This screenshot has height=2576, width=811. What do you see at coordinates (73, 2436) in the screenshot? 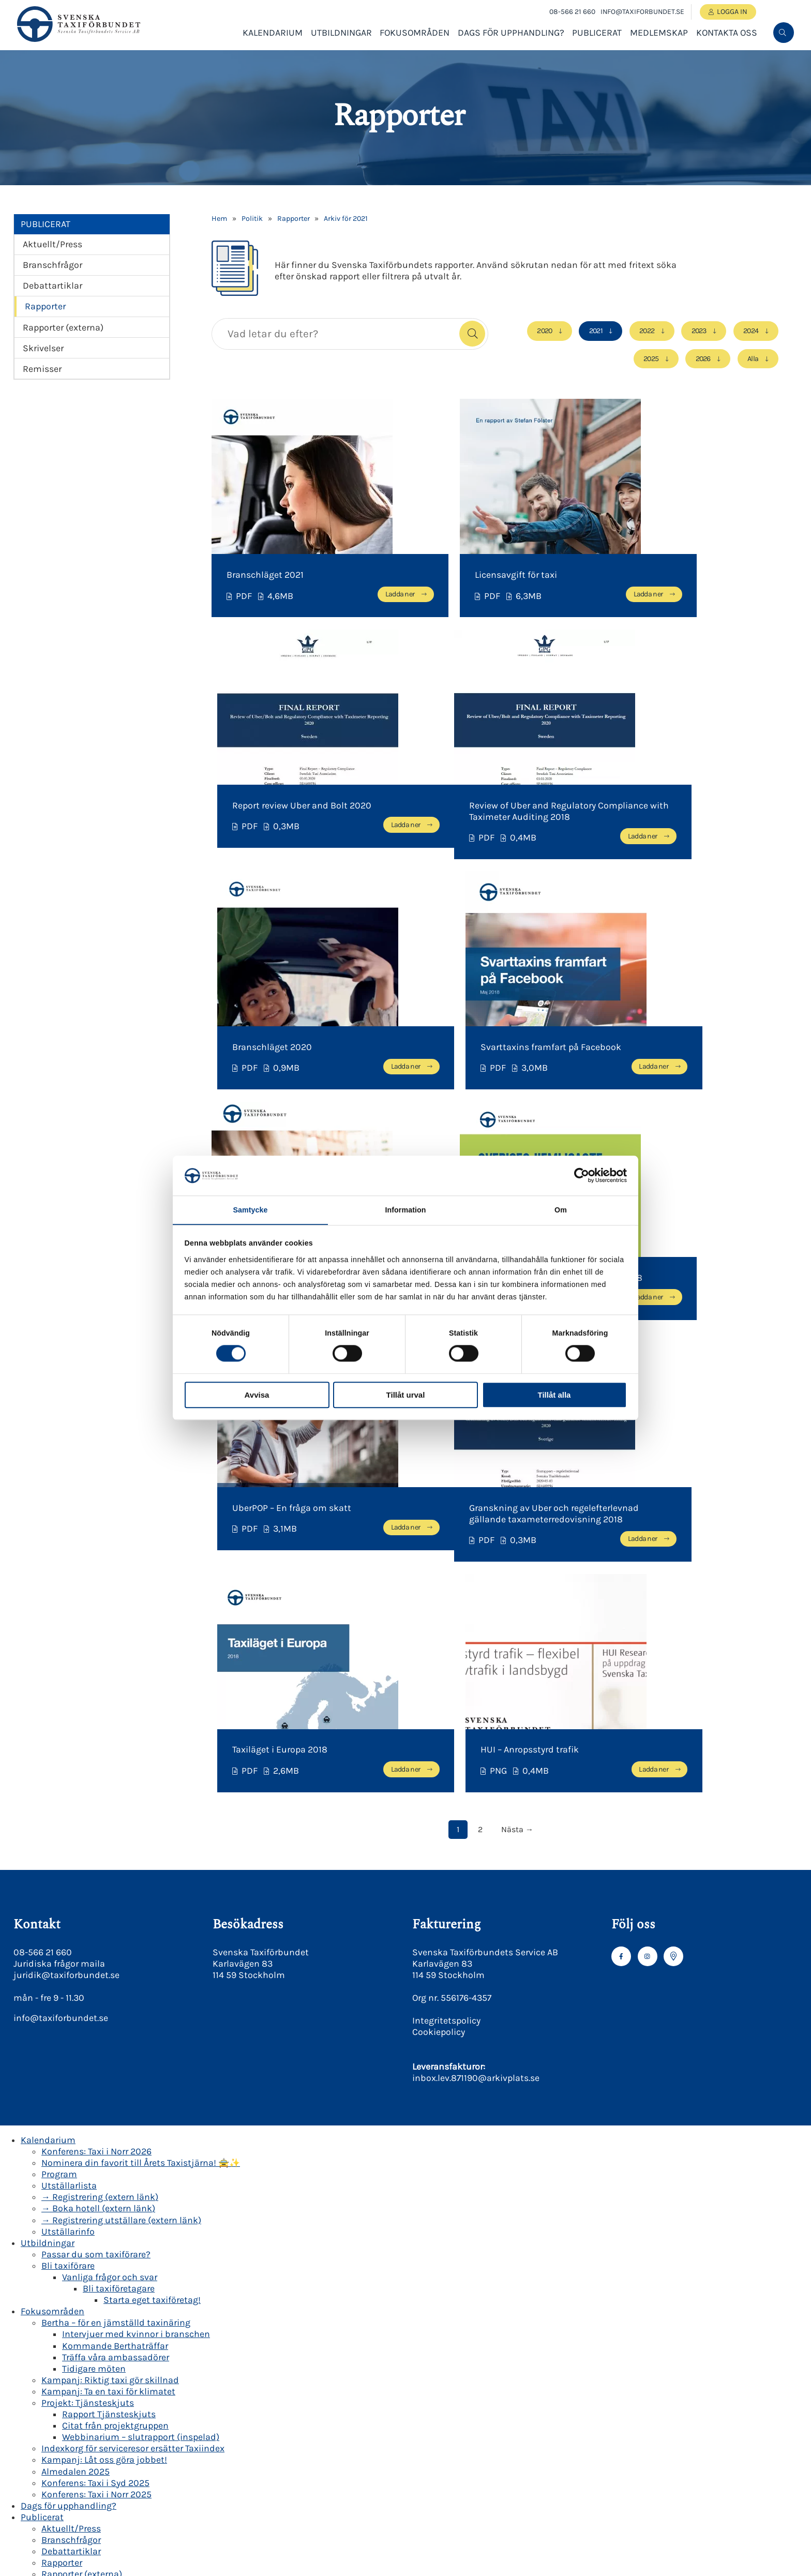
I see `Säker Grön Taxi` at bounding box center [73, 2436].